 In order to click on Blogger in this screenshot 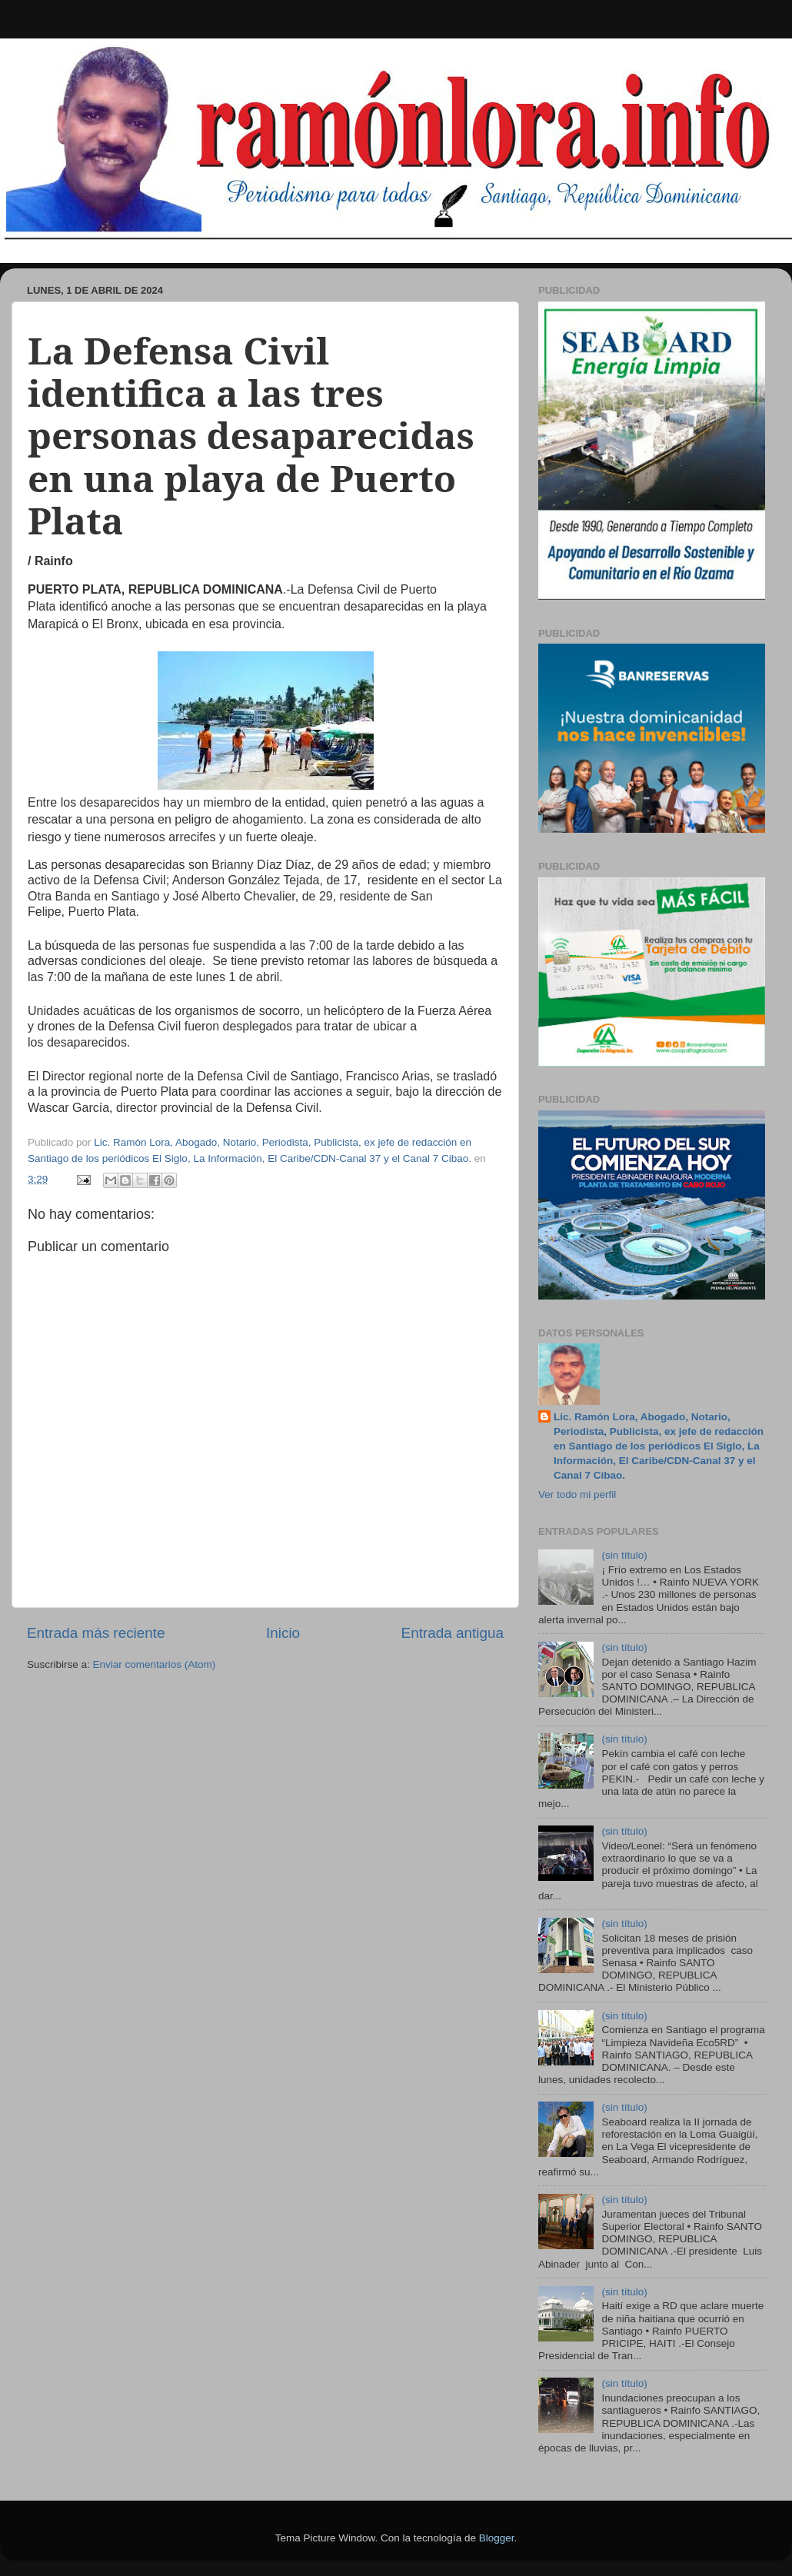, I will do `click(496, 2538)`.